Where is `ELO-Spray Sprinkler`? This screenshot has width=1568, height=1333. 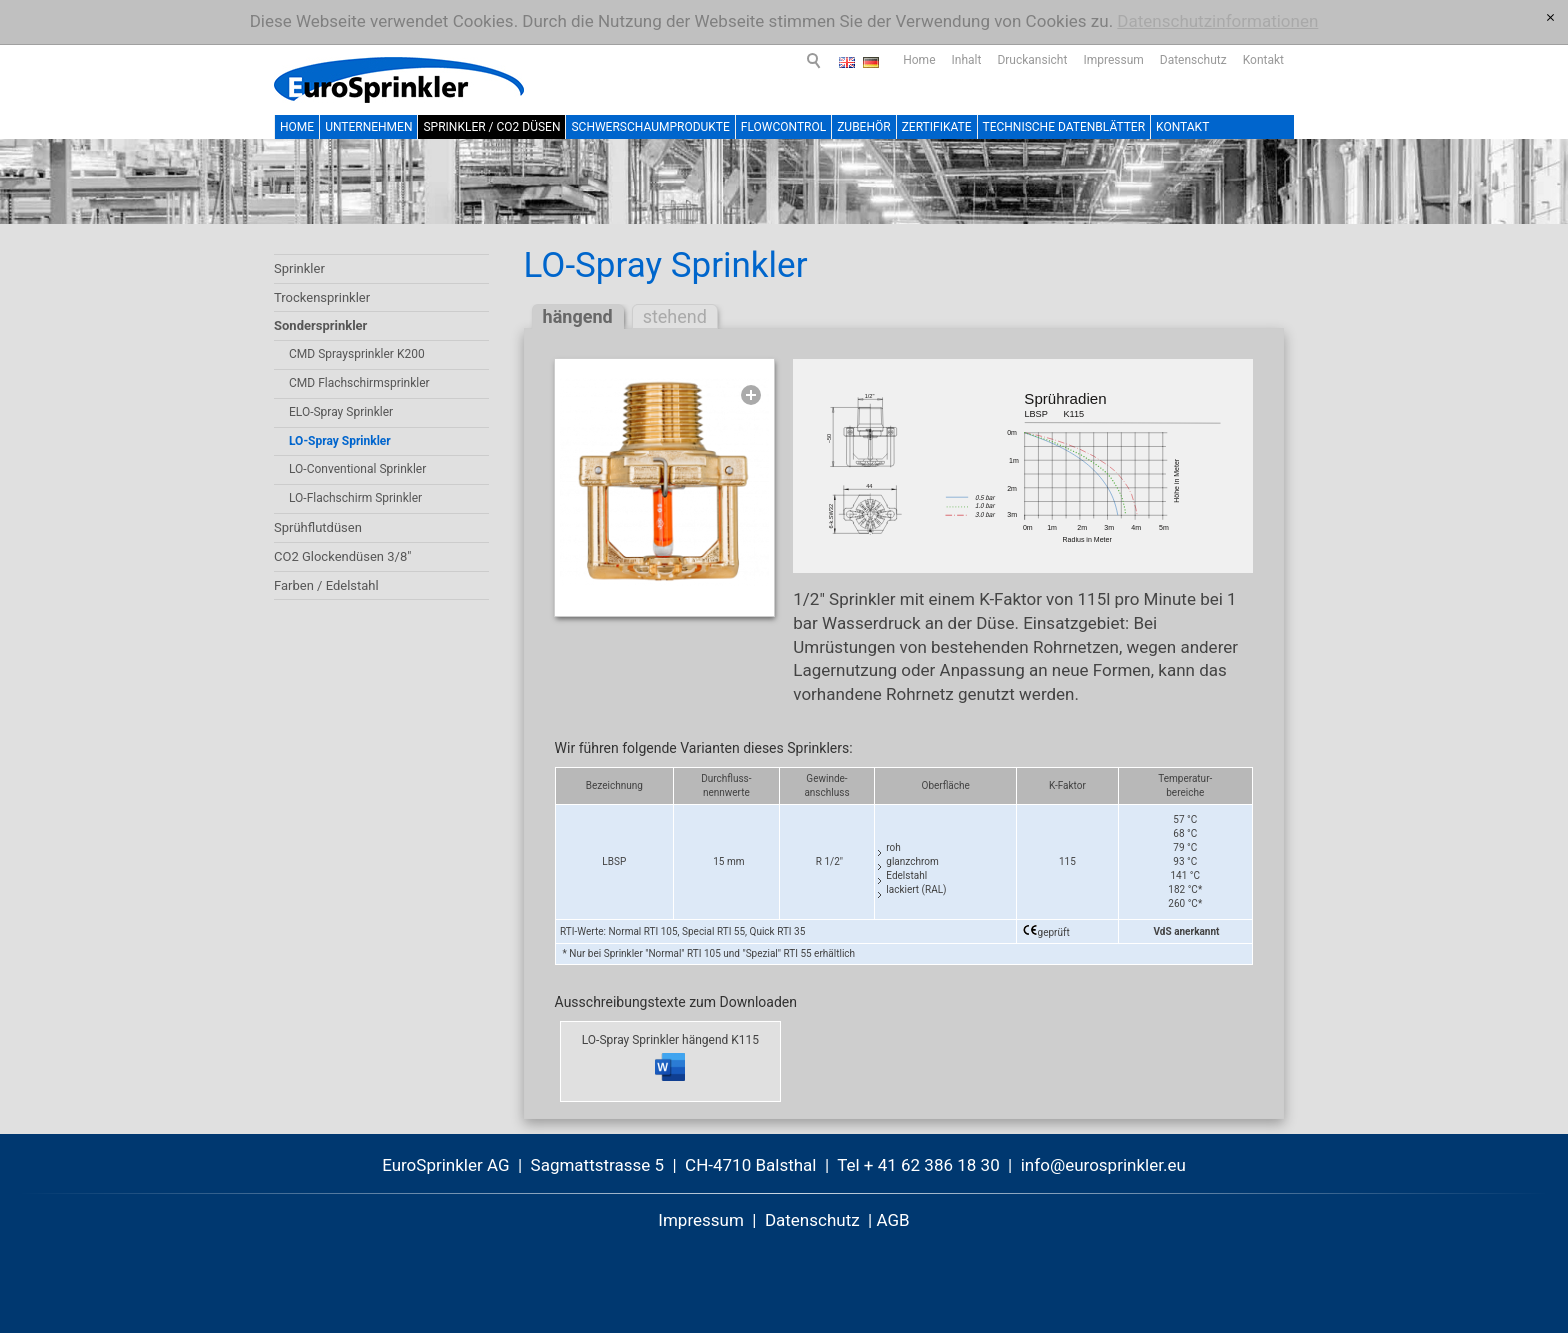 ELO-Spray Sprinkler is located at coordinates (341, 412).